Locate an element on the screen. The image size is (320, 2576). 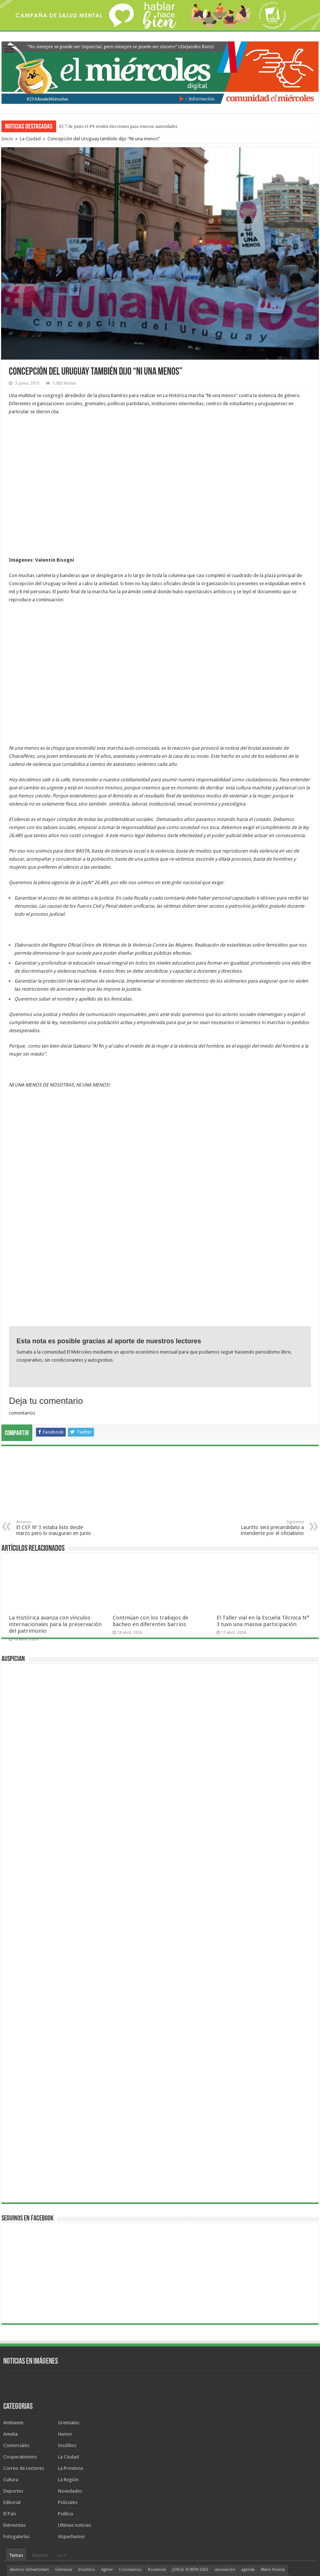
humor de Miércoles is located at coordinates (156, 2433).